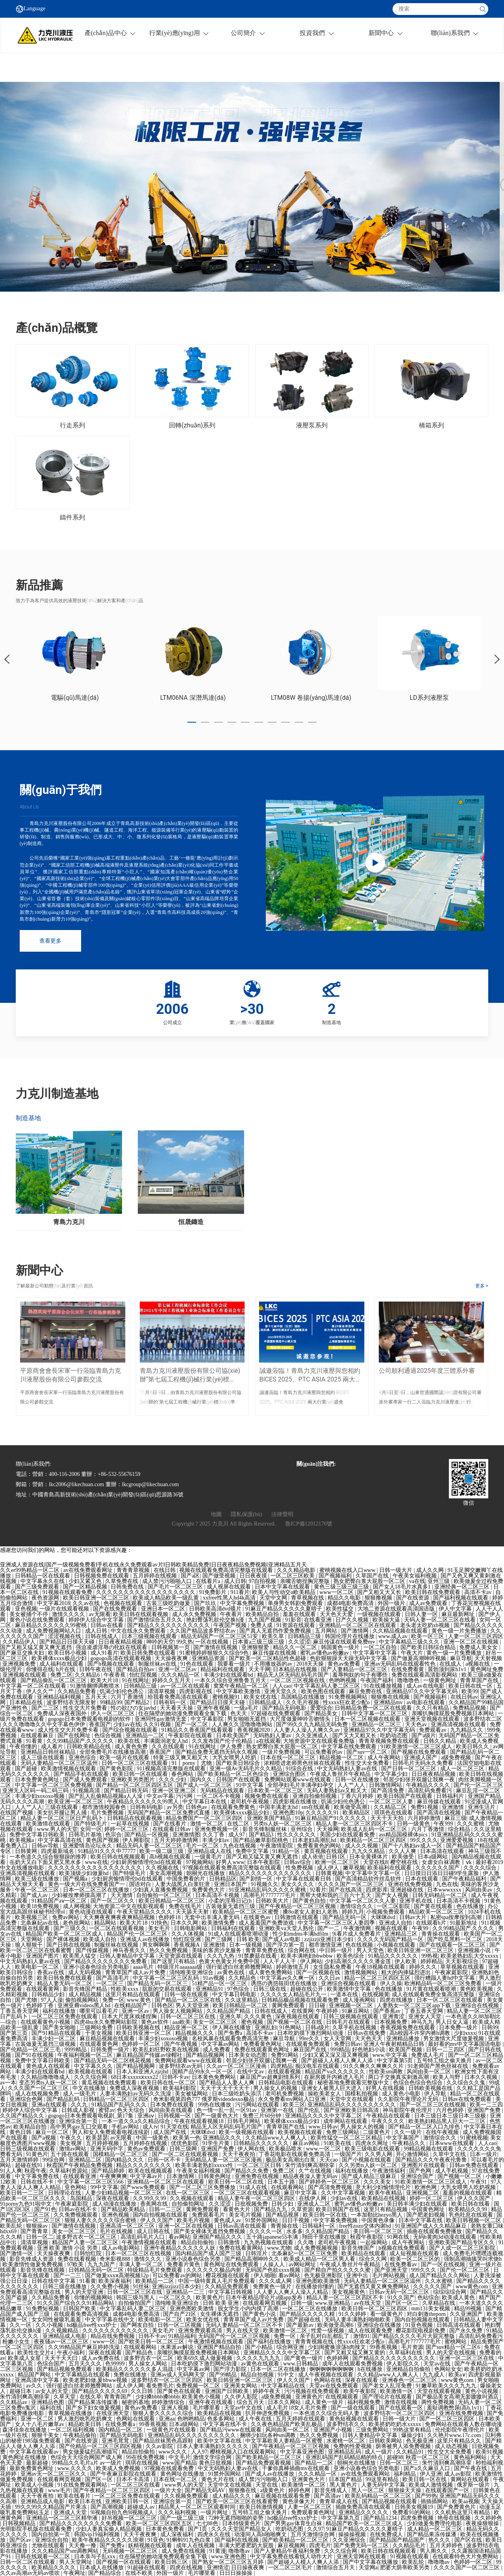 This screenshot has height=2576, width=504. I want to click on 麻豆视频在线观看免费, so click(283, 2496).